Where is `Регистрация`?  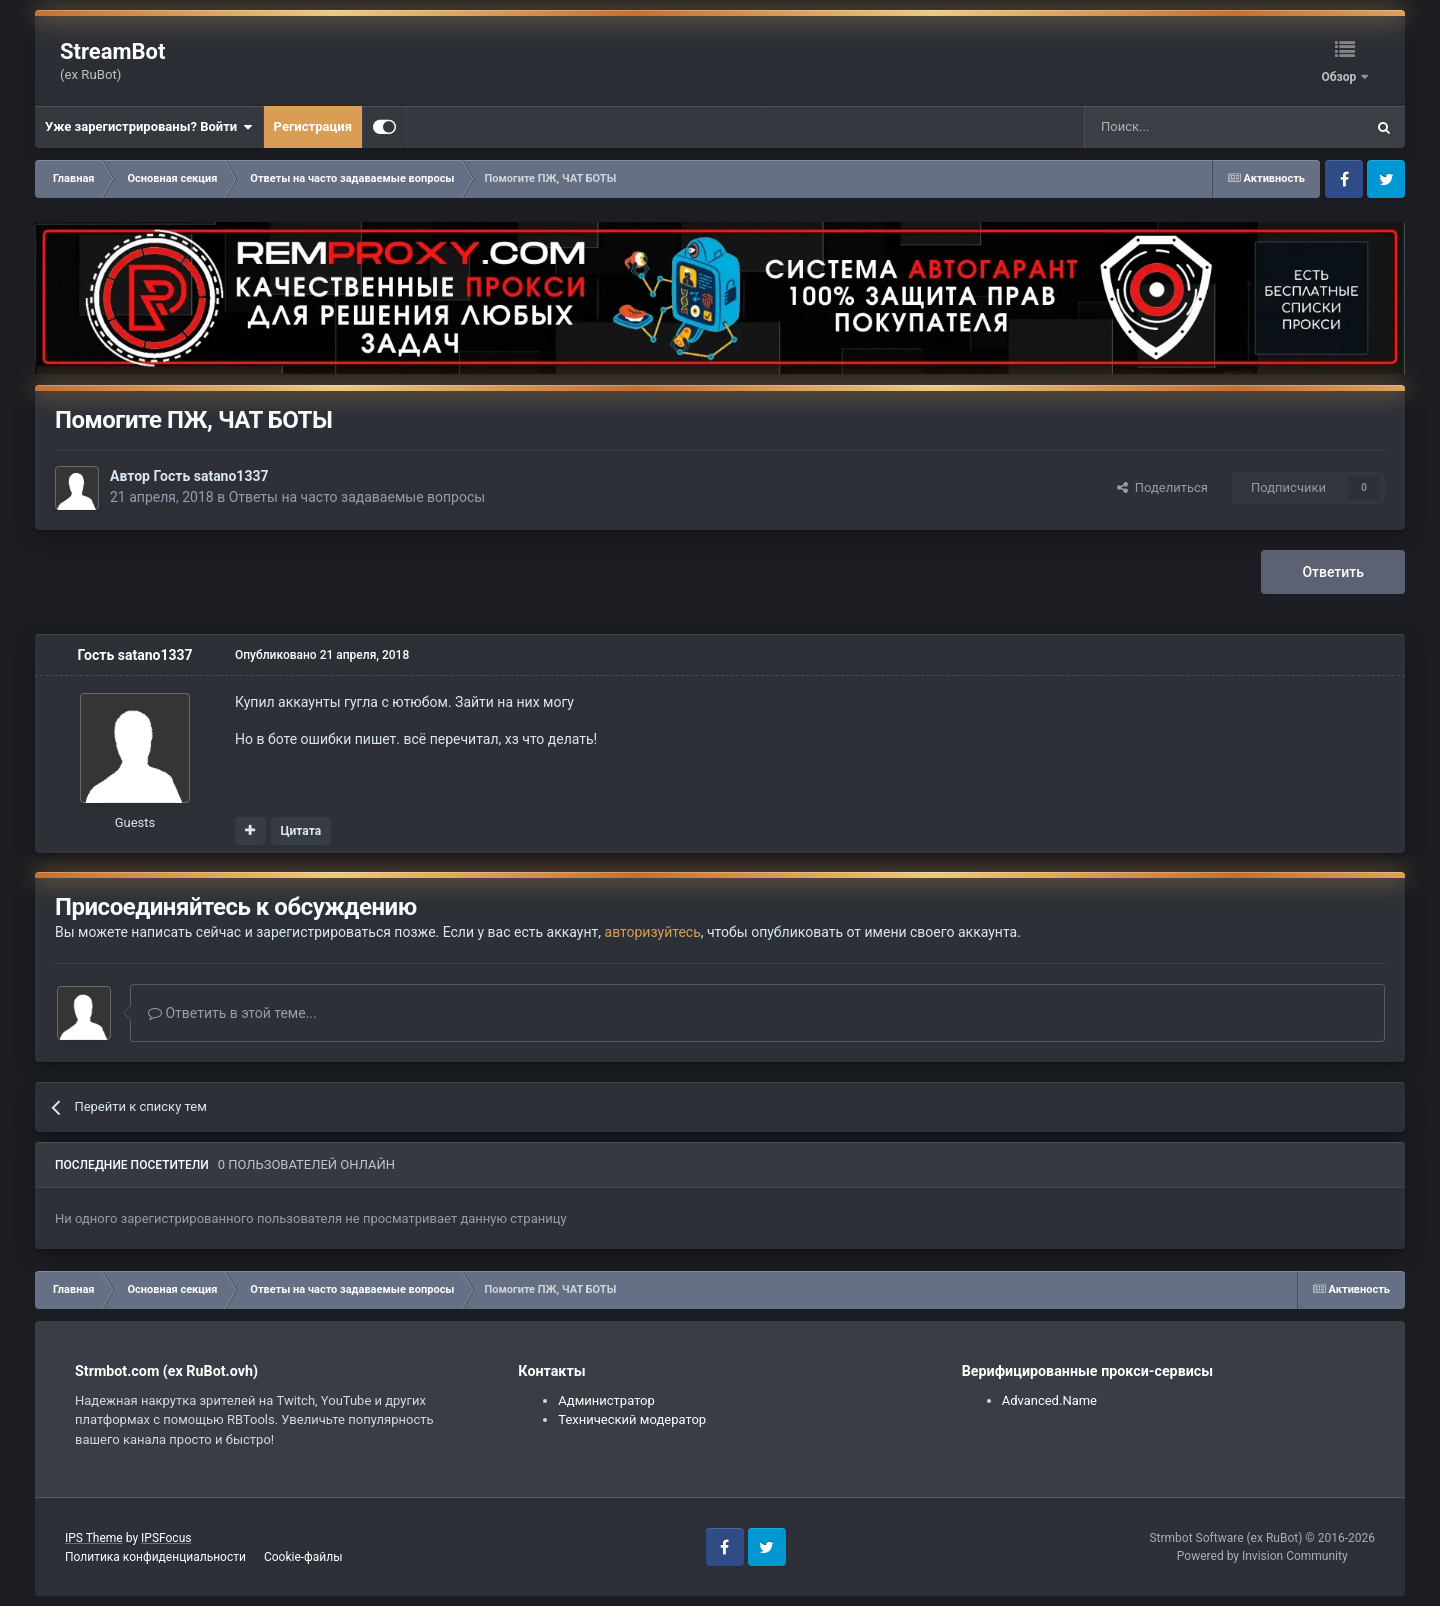 Регистрация is located at coordinates (313, 126).